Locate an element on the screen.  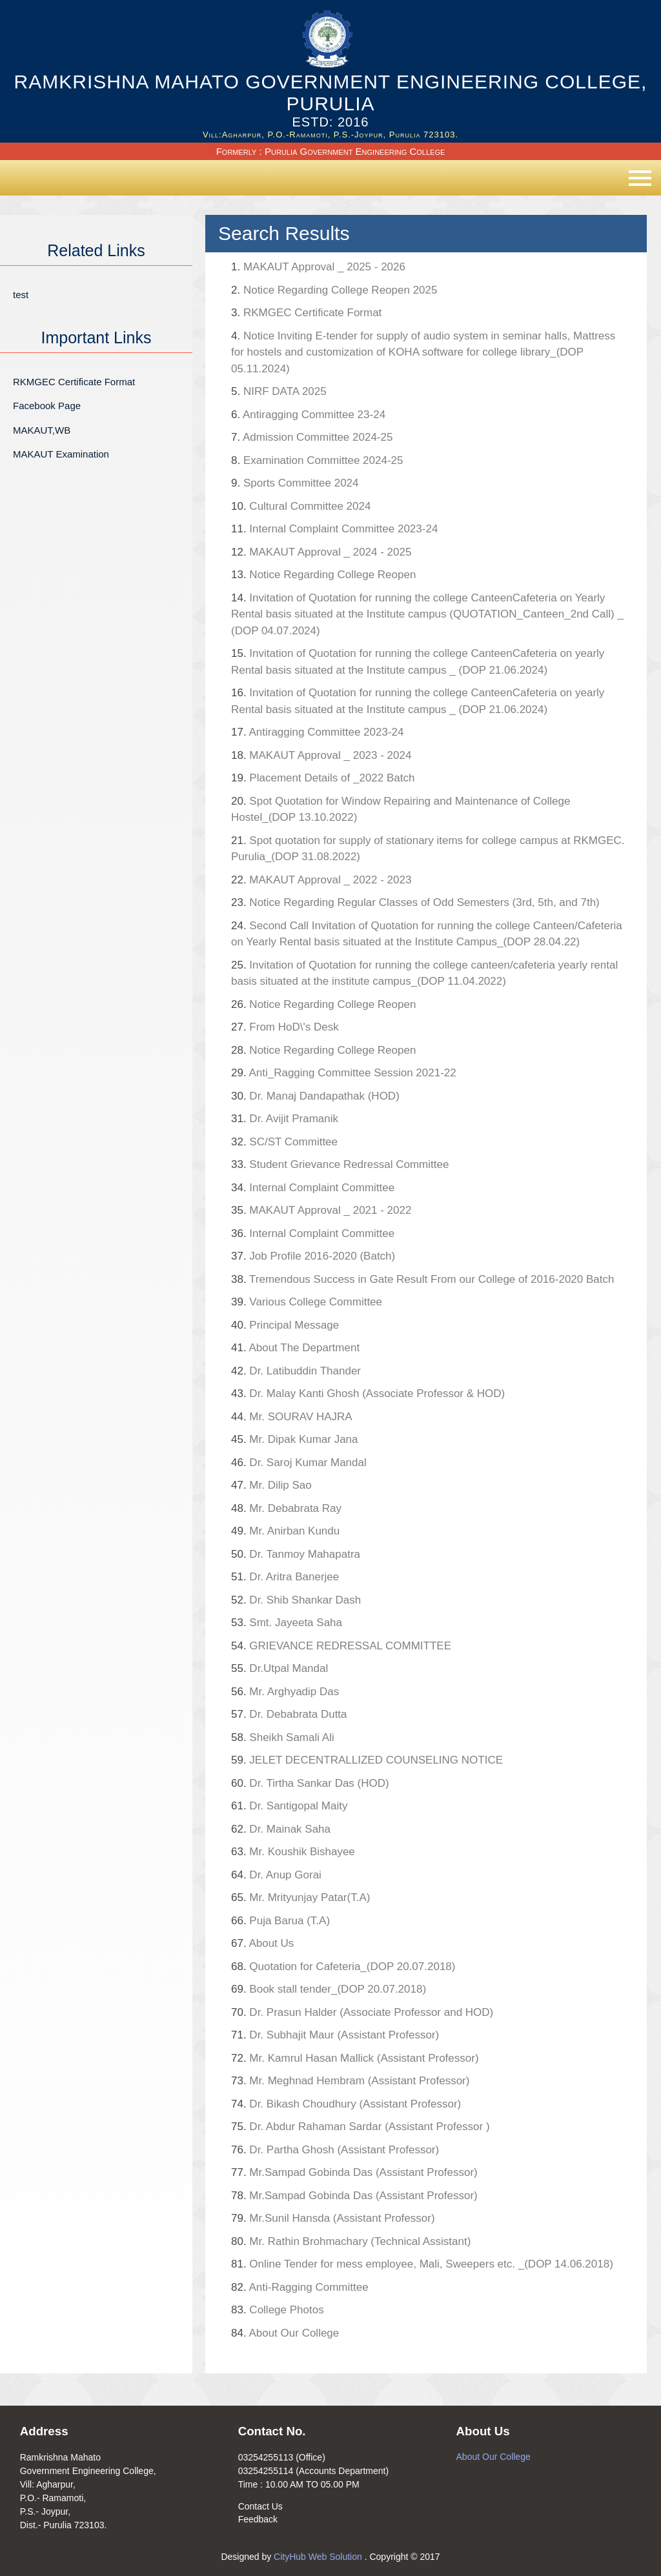
MAKAUT Approval _ 2023 - 2024 is located at coordinates (321, 755).